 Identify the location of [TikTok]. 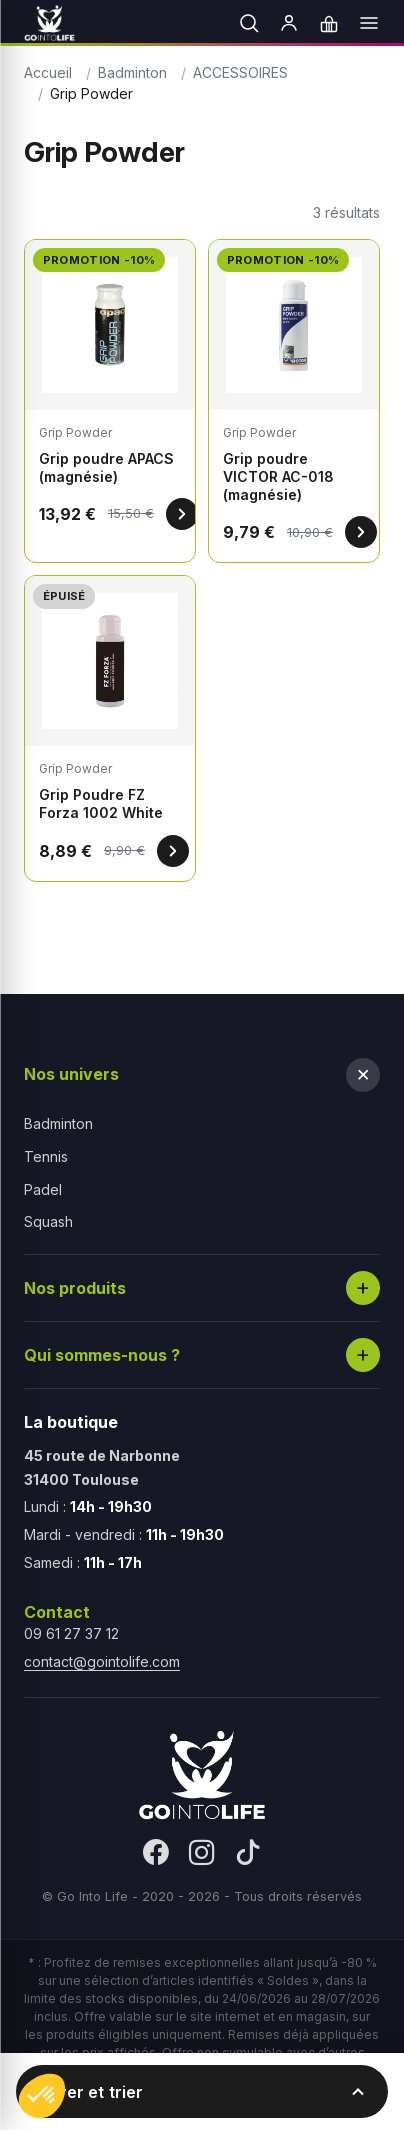
(248, 1853).